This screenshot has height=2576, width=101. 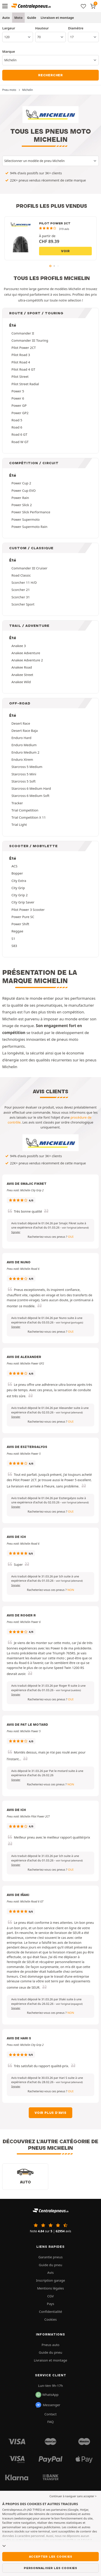 What do you see at coordinates (20, 442) in the screenshot?
I see `Road W GT` at bounding box center [20, 442].